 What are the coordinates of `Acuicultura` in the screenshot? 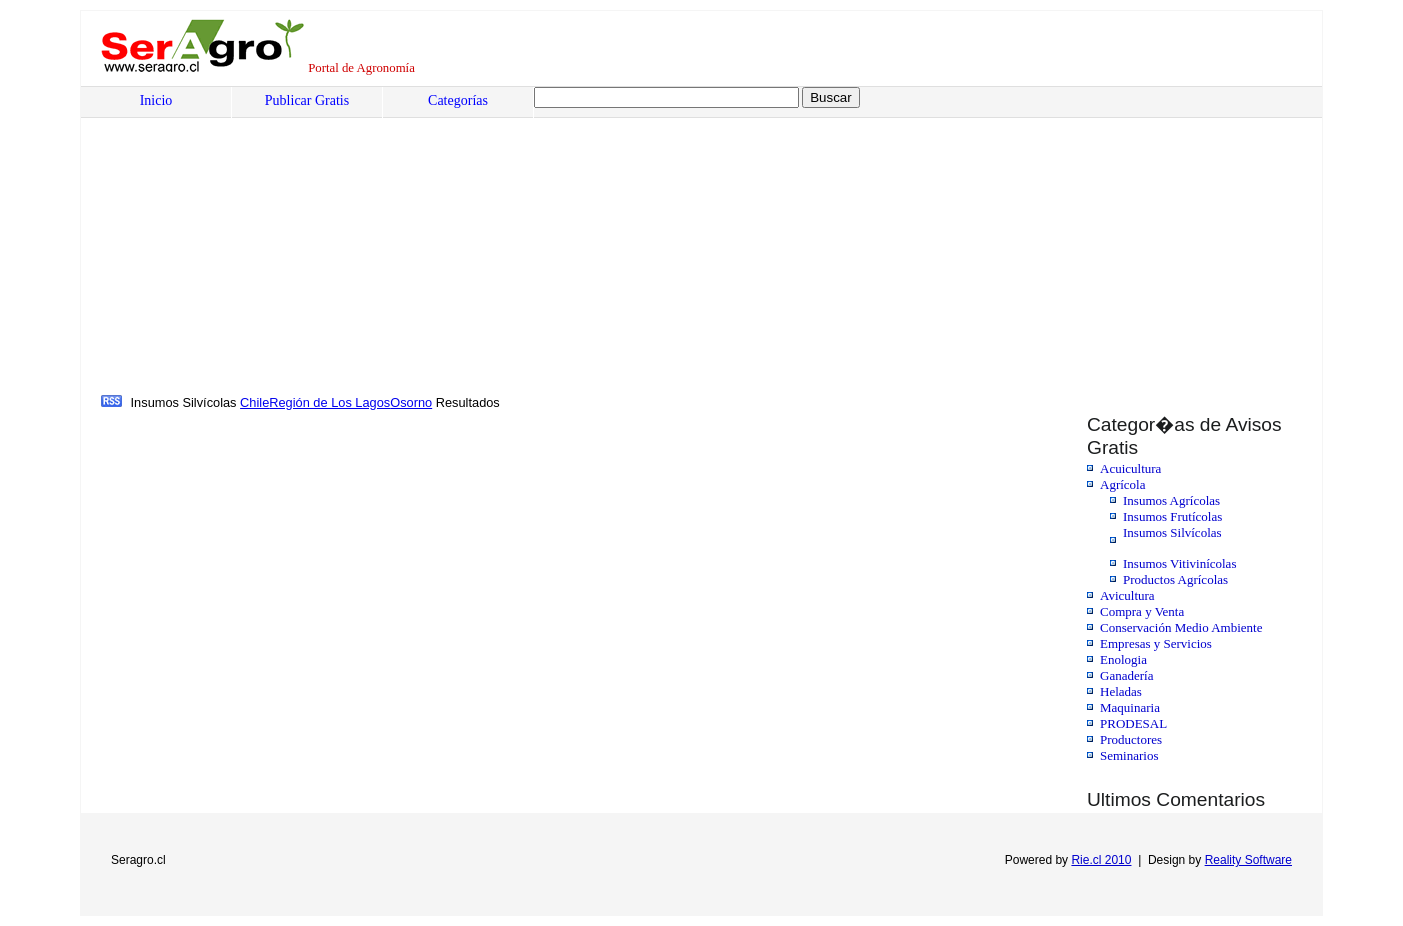 It's located at (1130, 468).